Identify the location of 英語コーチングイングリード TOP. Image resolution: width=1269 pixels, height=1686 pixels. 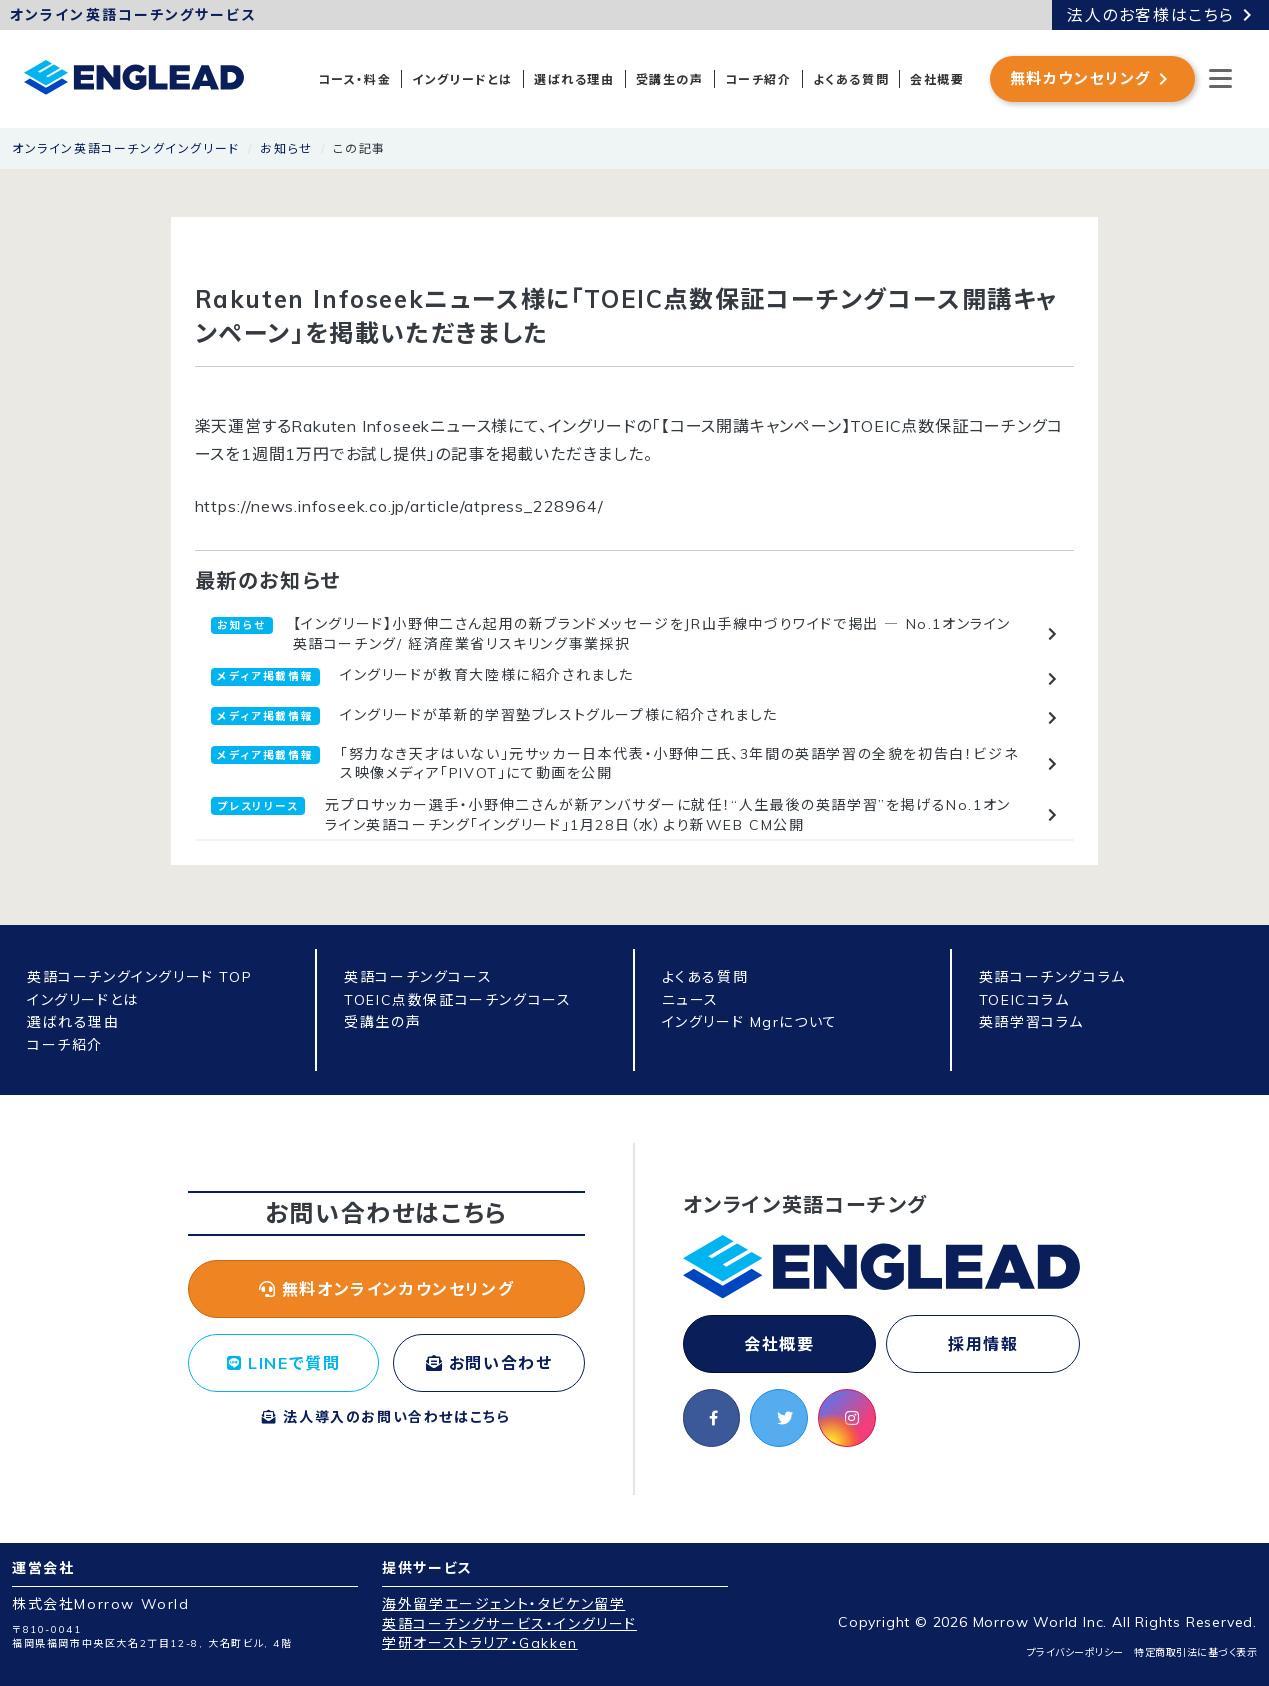
(139, 977).